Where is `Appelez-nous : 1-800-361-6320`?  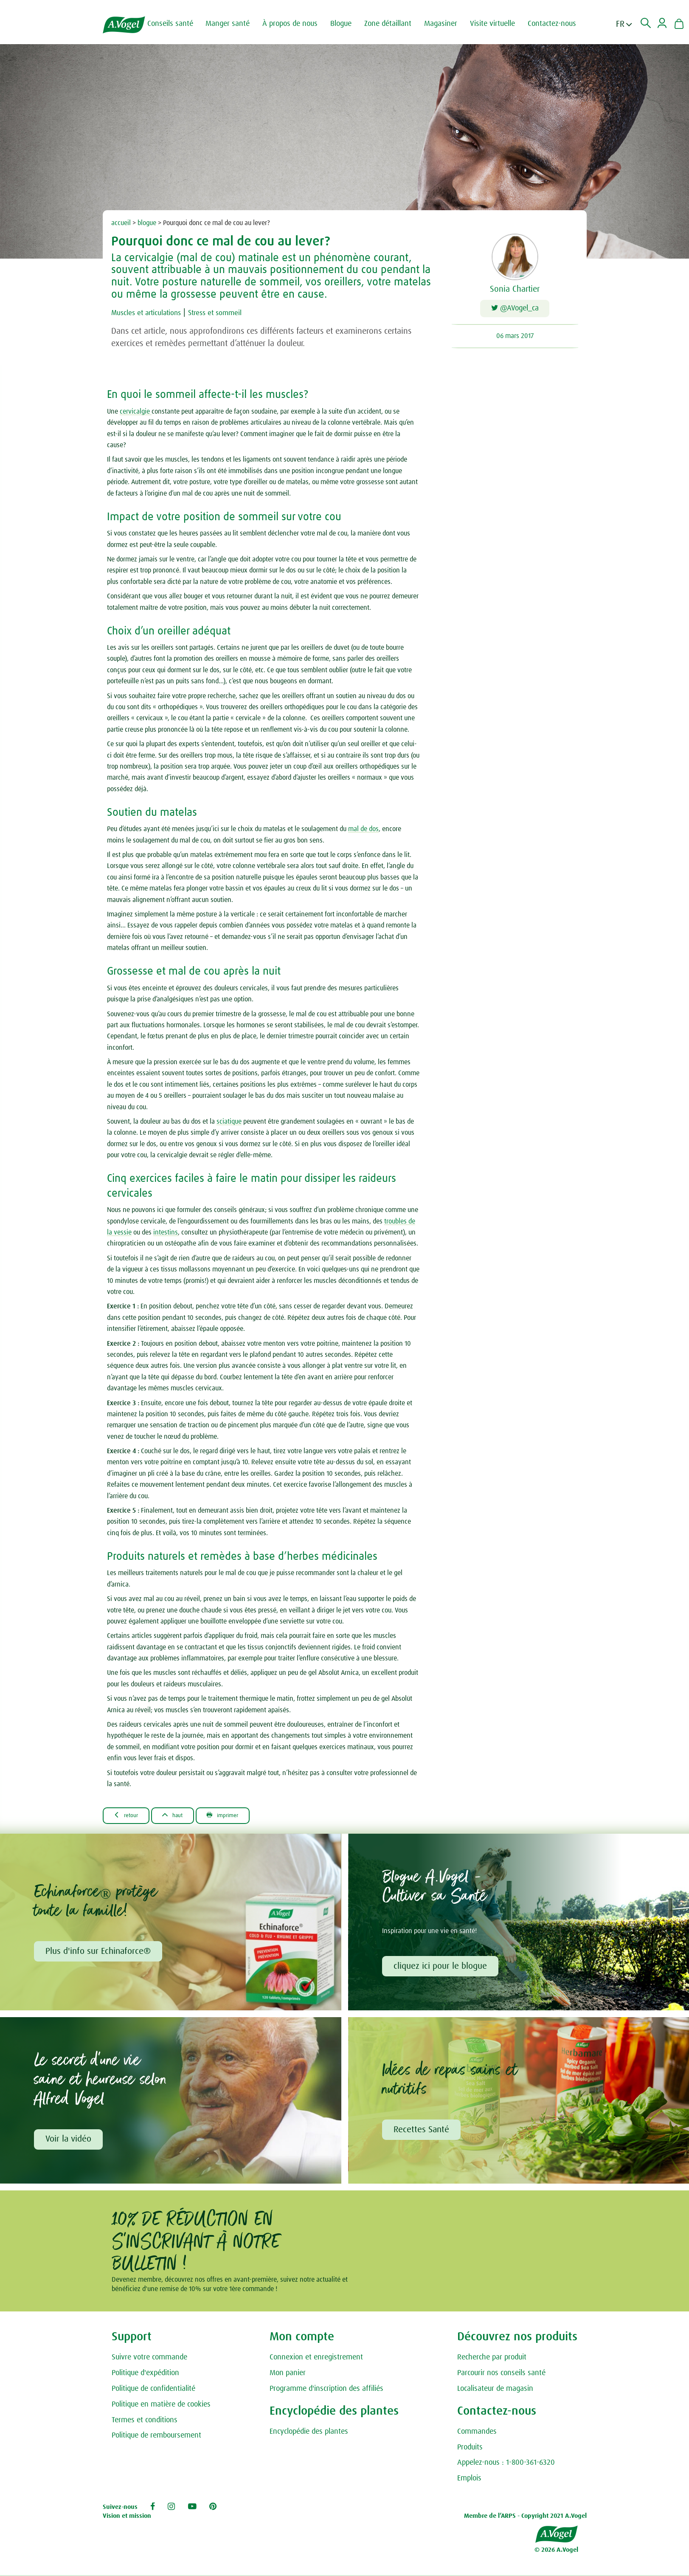 Appelez-nous : 1-800-361-6320 is located at coordinates (506, 2468).